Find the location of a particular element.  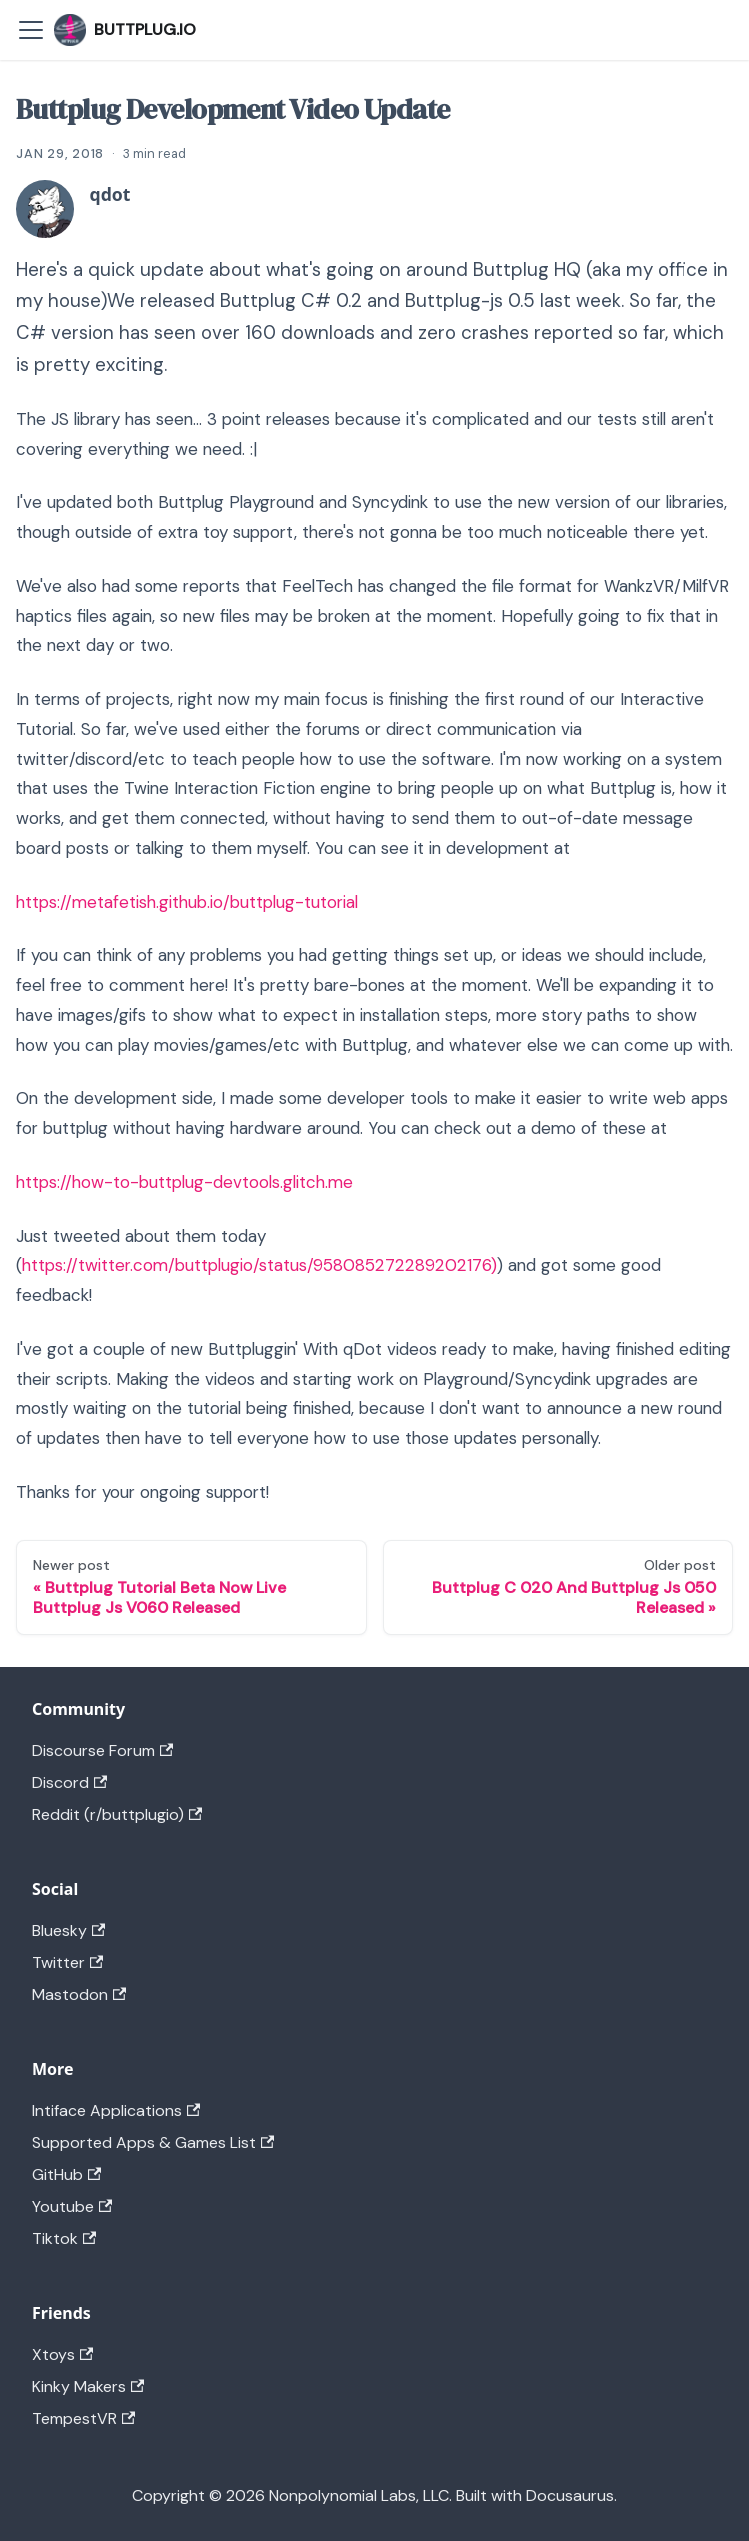

Youtube is located at coordinates (72, 2206).